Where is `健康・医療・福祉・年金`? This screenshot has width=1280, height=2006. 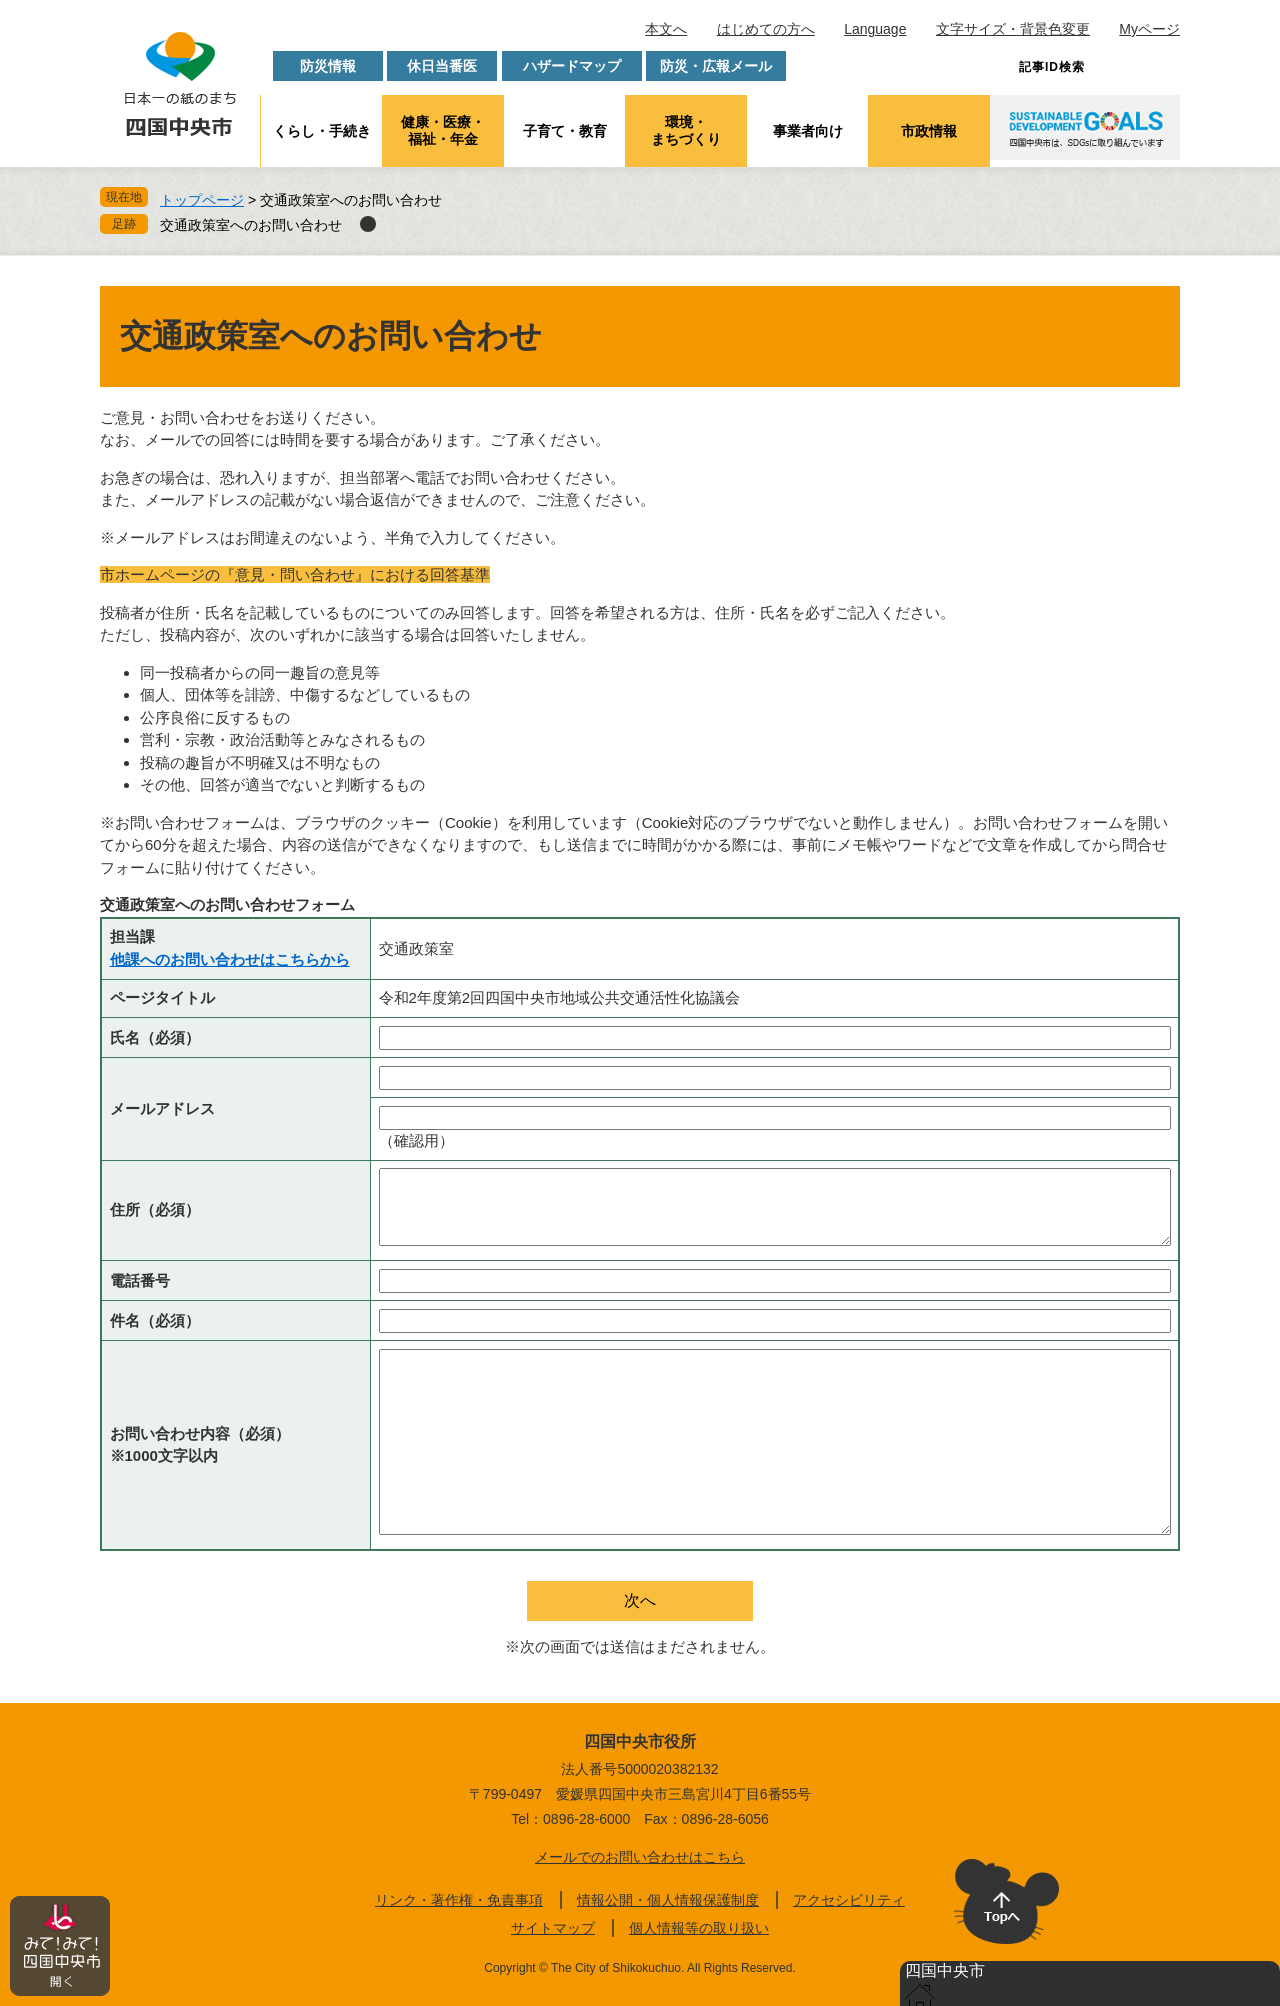
健康・医療・福祉・年金 is located at coordinates (443, 130).